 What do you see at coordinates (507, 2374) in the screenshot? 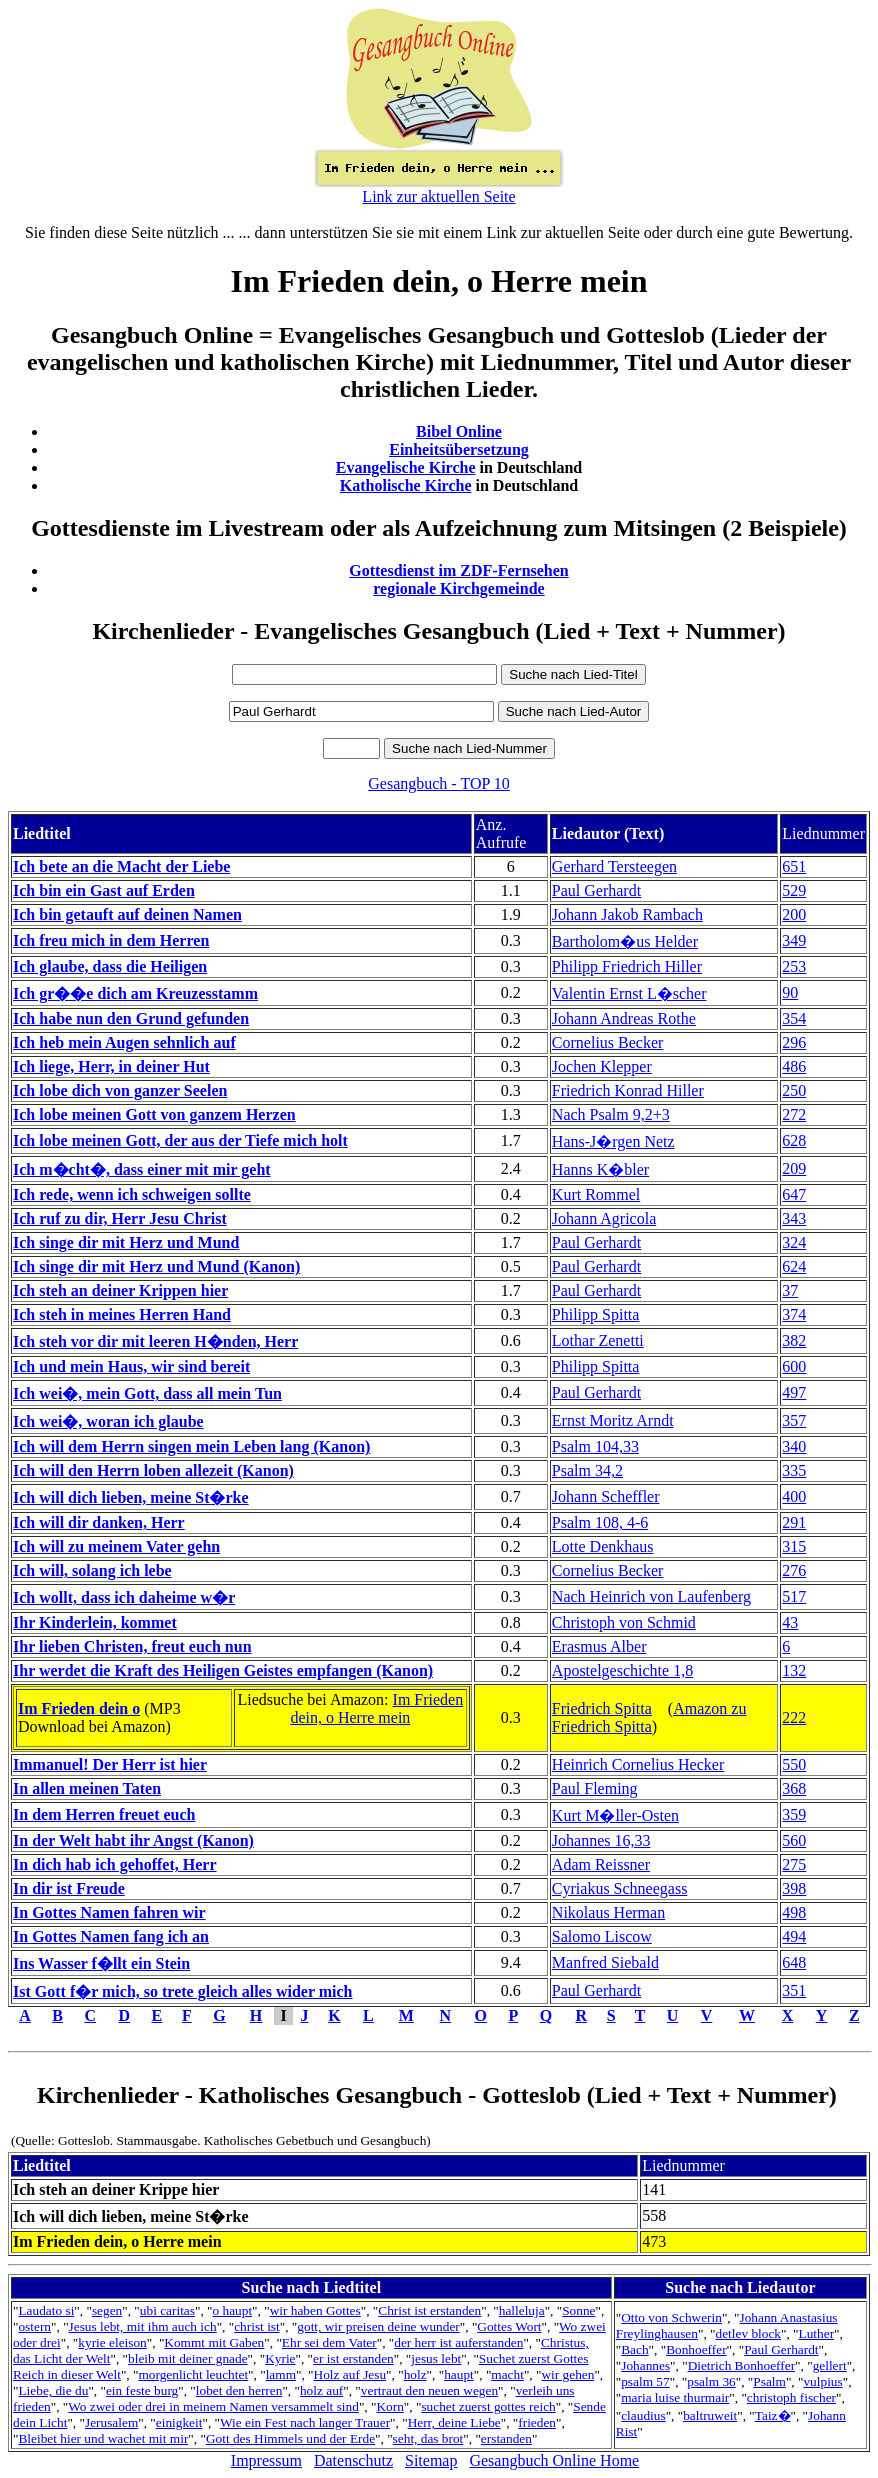
I see `macht` at bounding box center [507, 2374].